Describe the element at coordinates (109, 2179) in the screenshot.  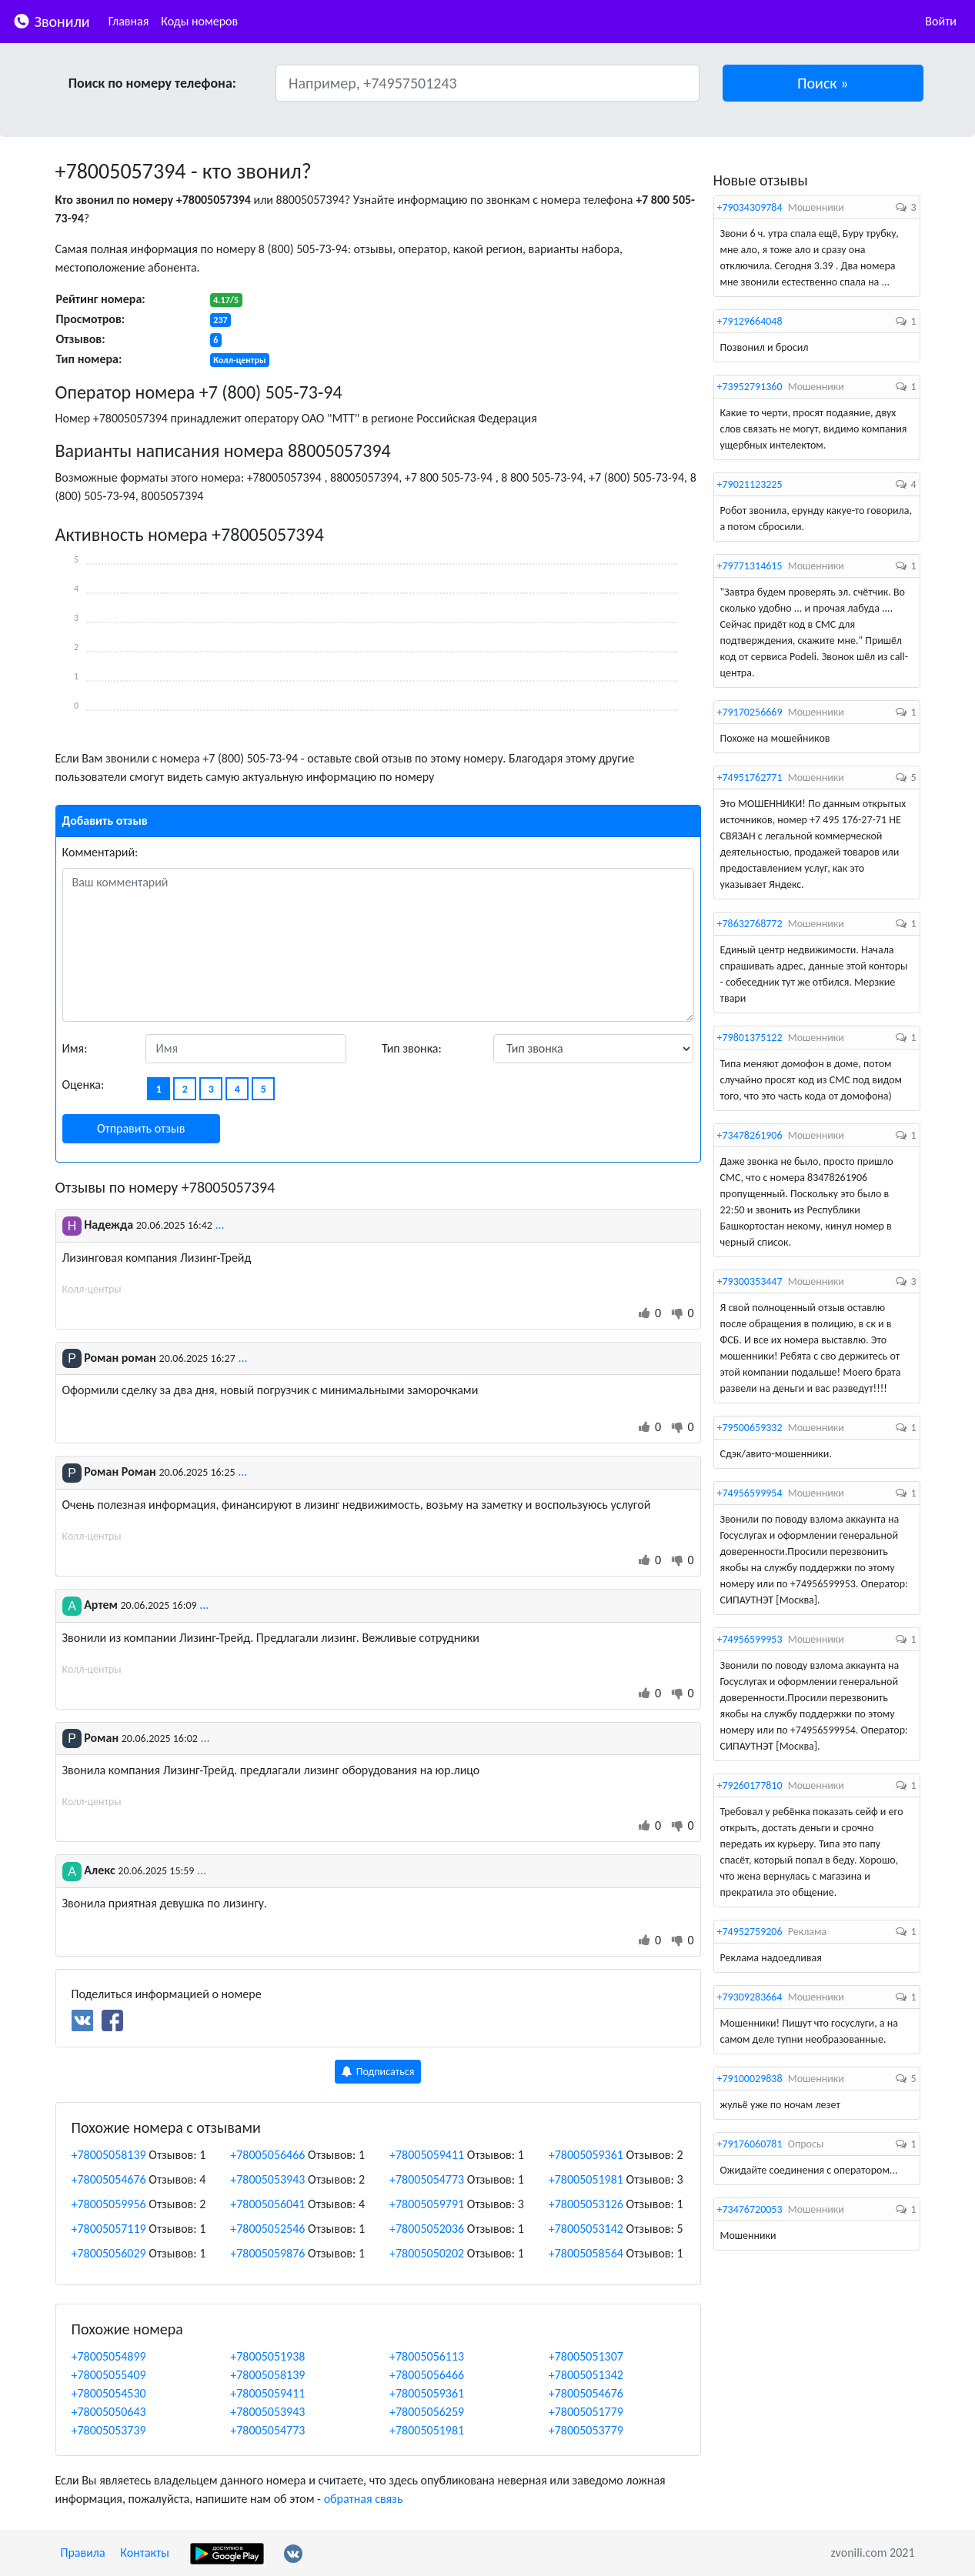
I see `+78005054676` at that location.